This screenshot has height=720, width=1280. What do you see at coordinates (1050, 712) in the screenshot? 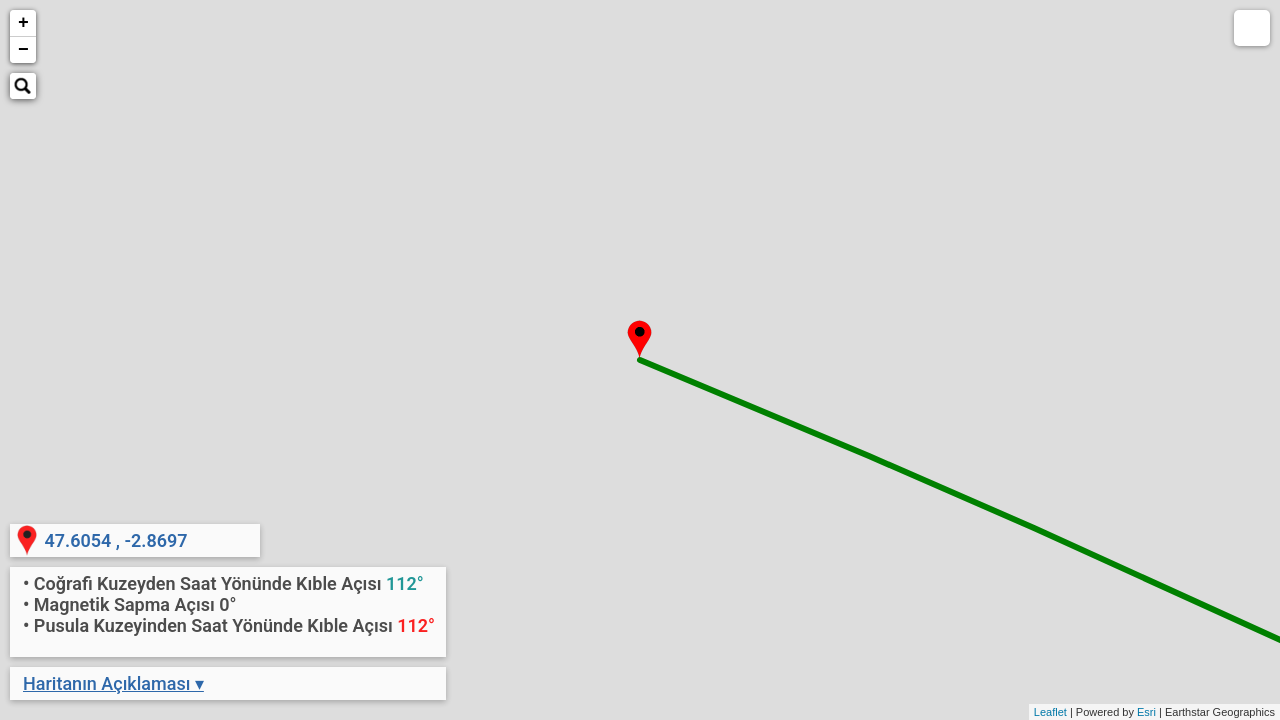
I see `Leaflet` at bounding box center [1050, 712].